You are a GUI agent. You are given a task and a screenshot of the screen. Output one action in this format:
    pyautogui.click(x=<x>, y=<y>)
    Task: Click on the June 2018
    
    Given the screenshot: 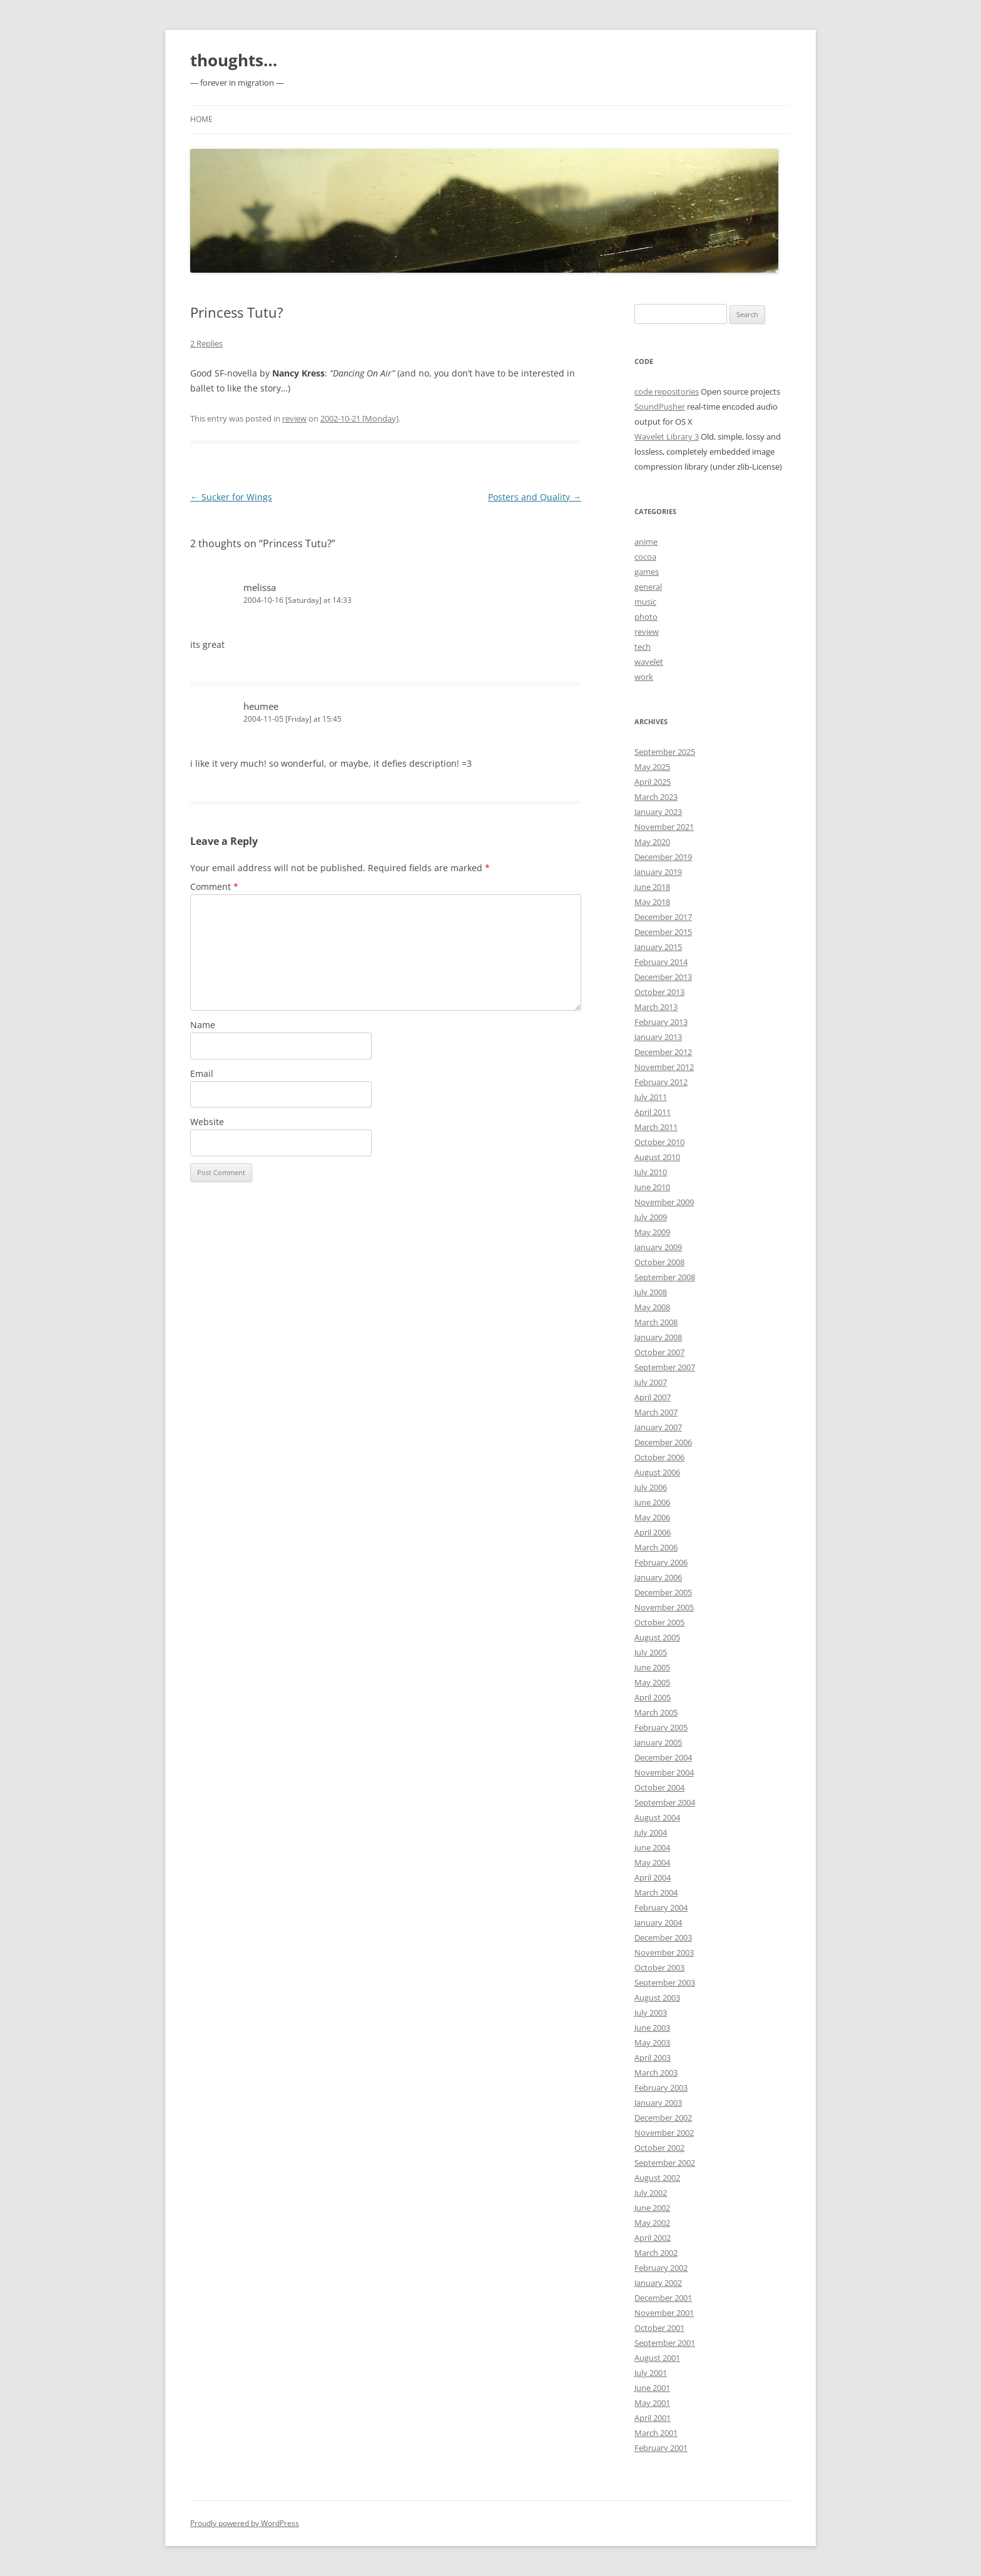 What is the action you would take?
    pyautogui.click(x=652, y=886)
    